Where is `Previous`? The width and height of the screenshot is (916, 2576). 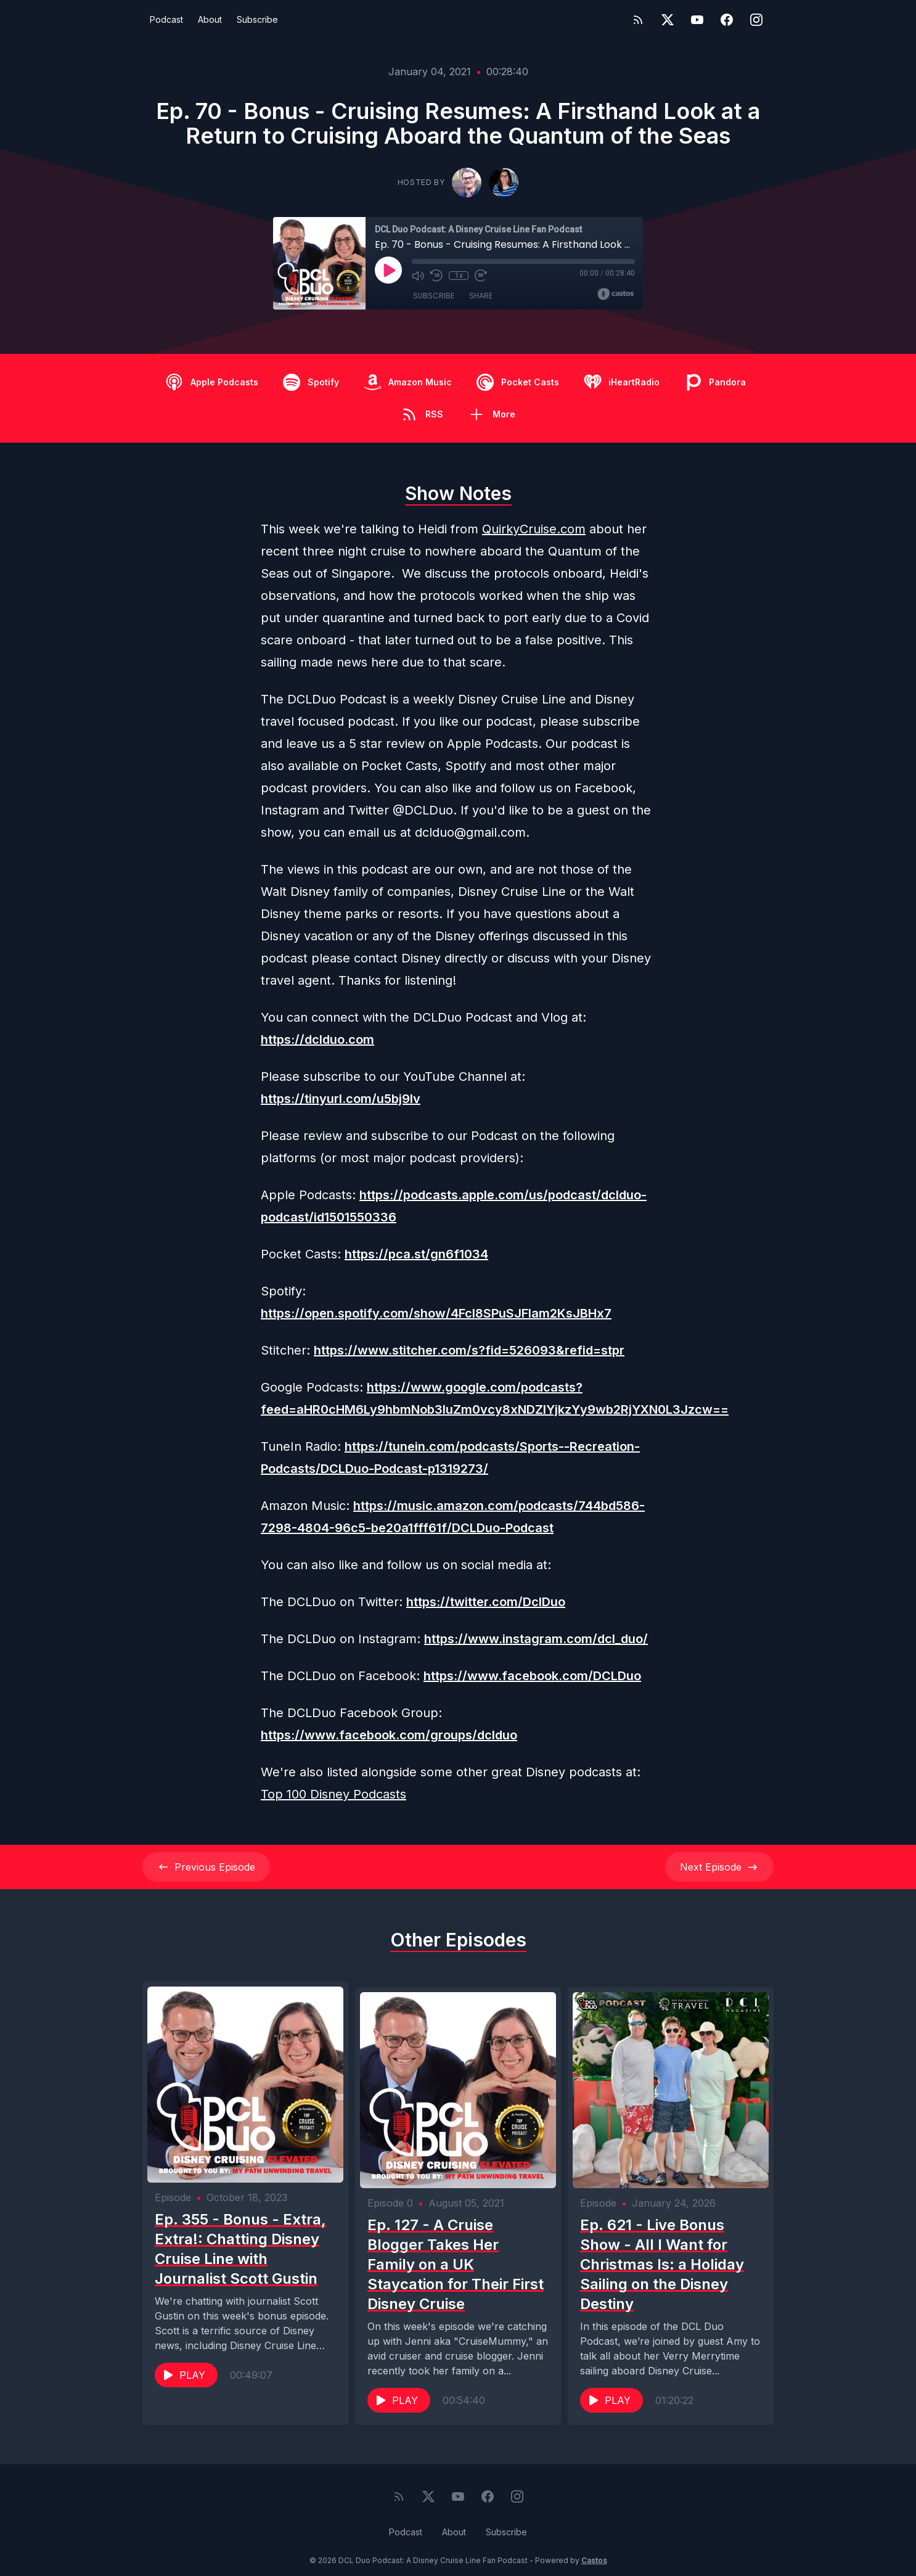 Previous is located at coordinates (206, 1867).